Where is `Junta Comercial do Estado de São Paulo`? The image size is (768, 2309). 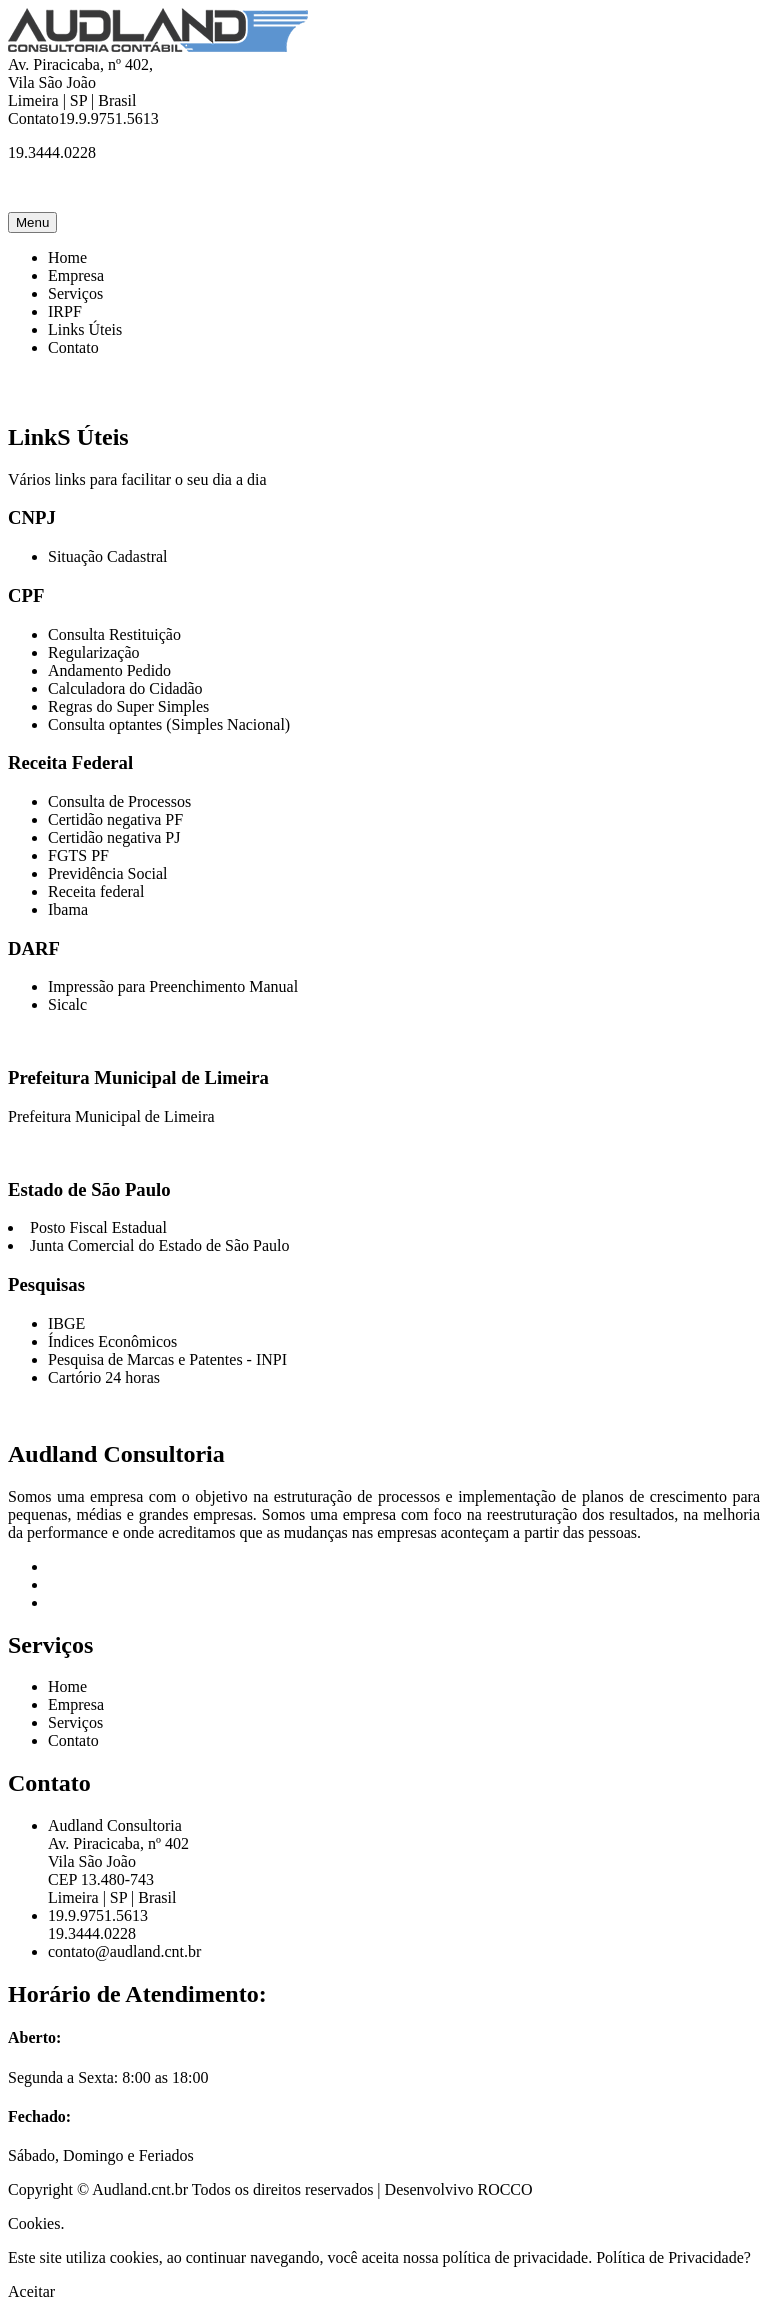 Junta Comercial do Estado de São Paulo is located at coordinates (160, 1245).